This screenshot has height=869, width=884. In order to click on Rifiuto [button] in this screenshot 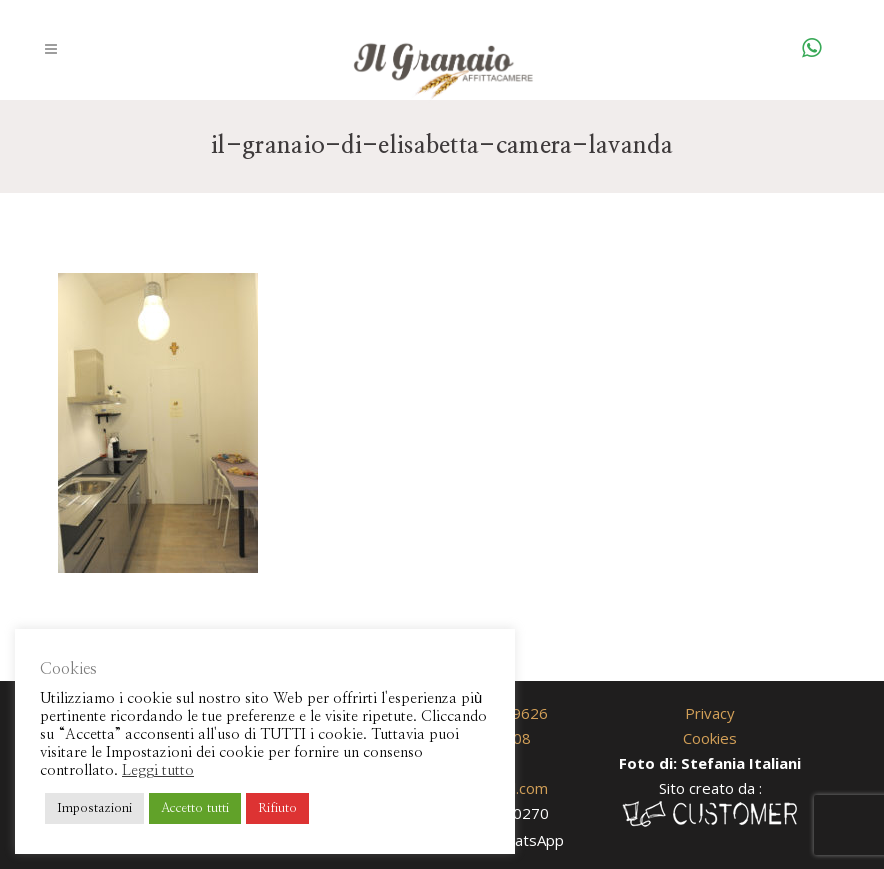, I will do `click(277, 808)`.